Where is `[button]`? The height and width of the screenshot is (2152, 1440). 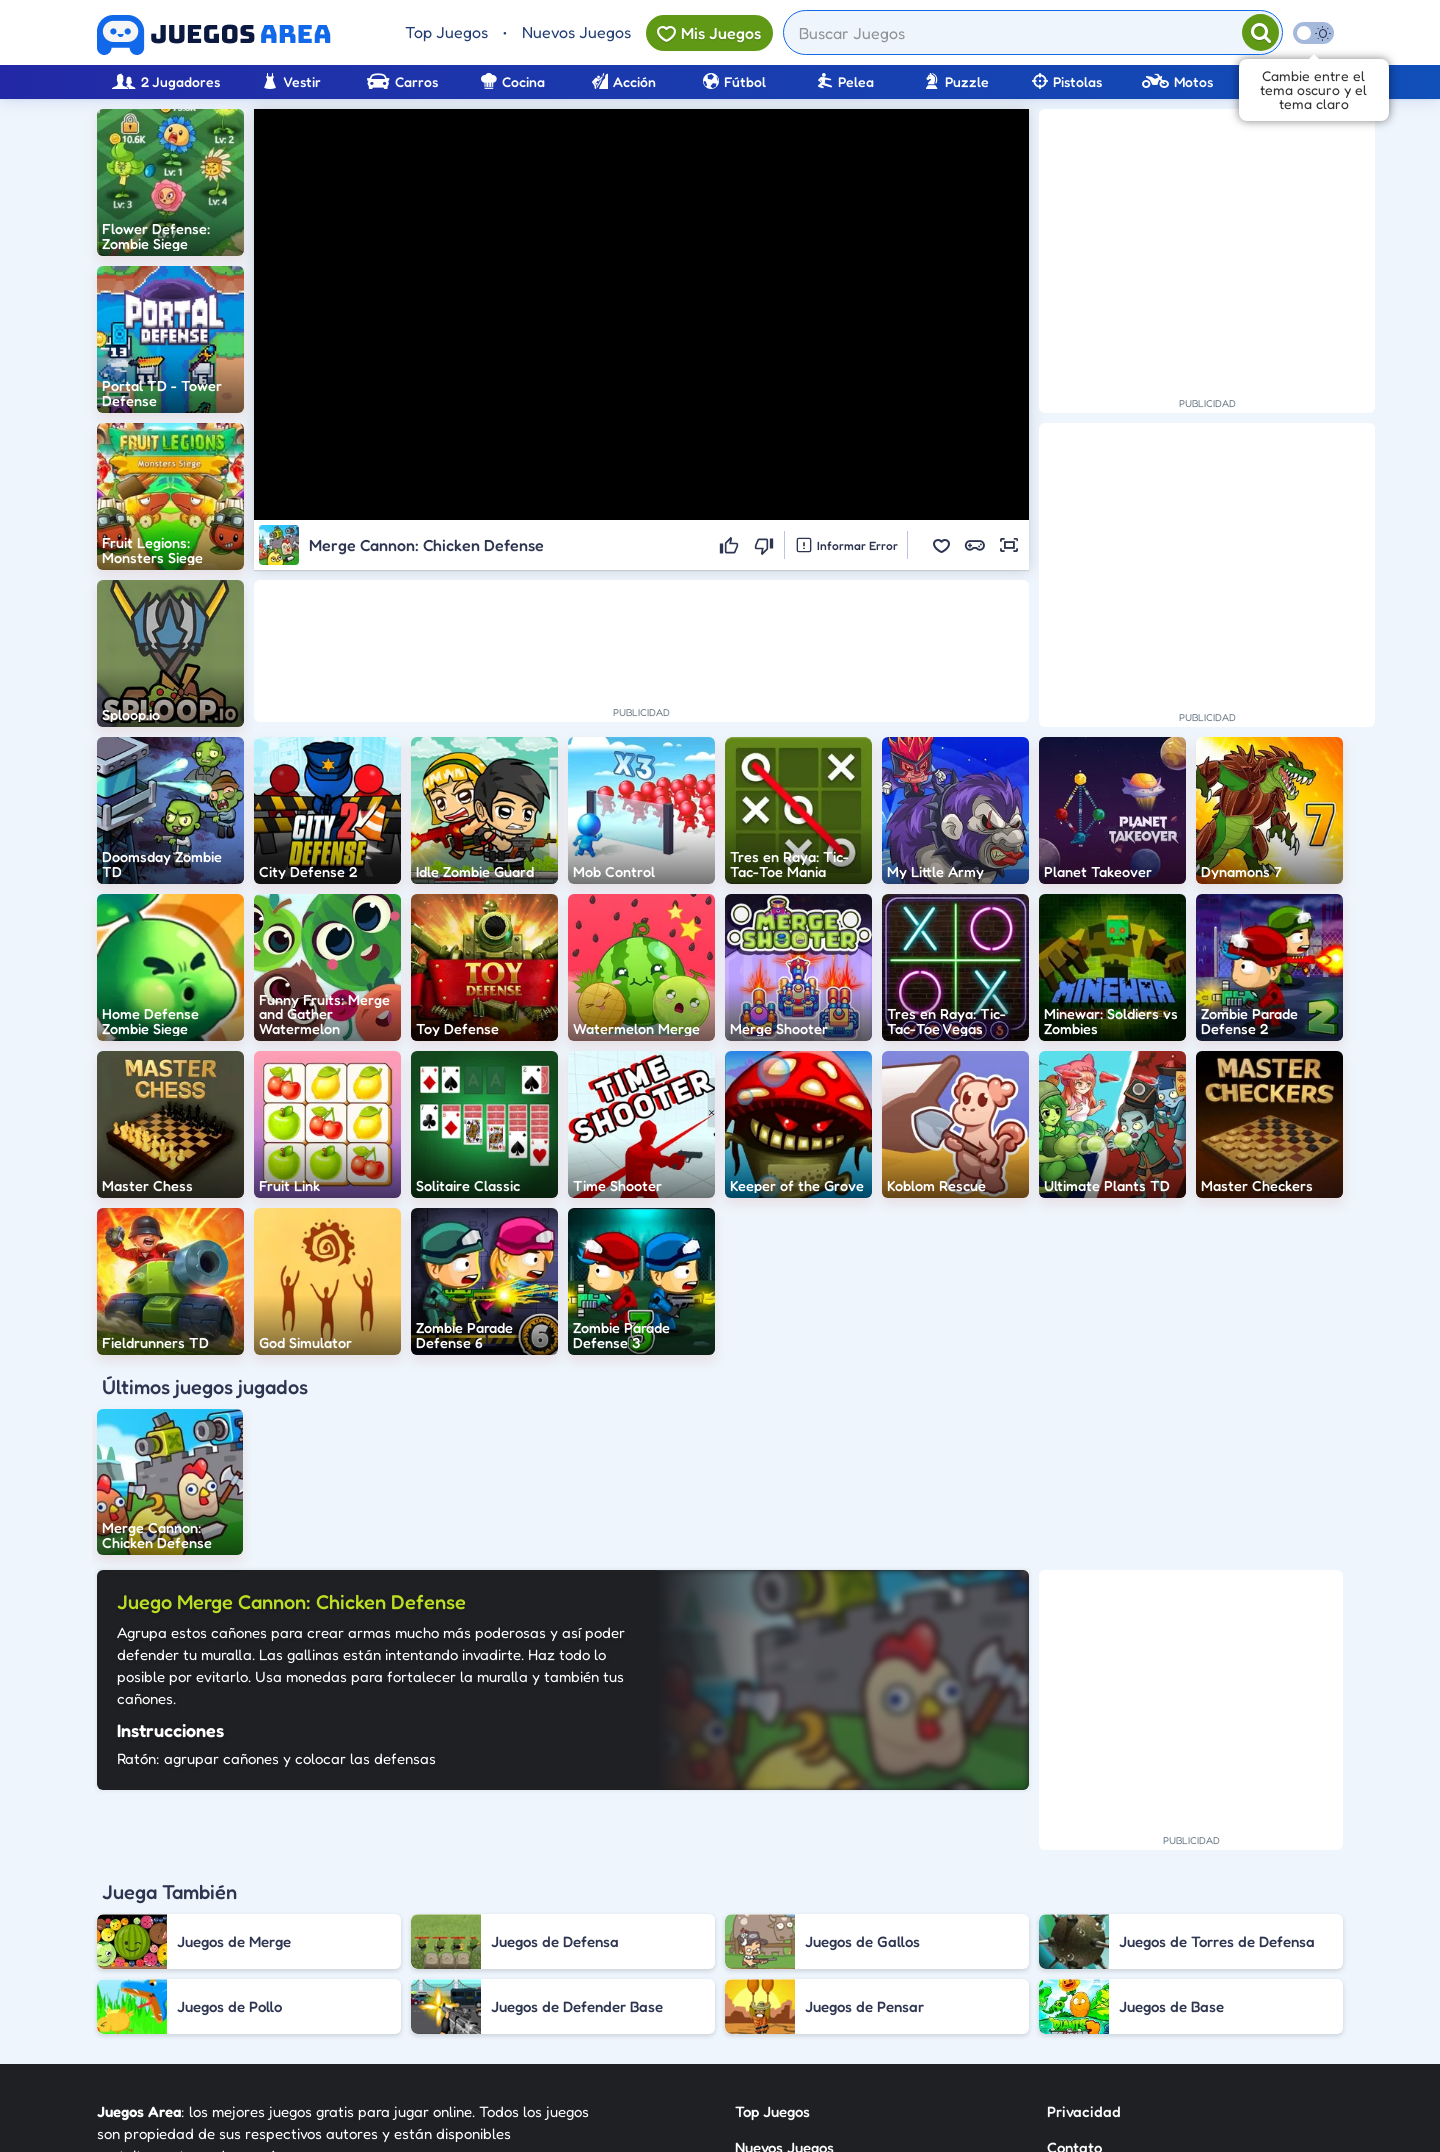
[button] is located at coordinates (941, 545).